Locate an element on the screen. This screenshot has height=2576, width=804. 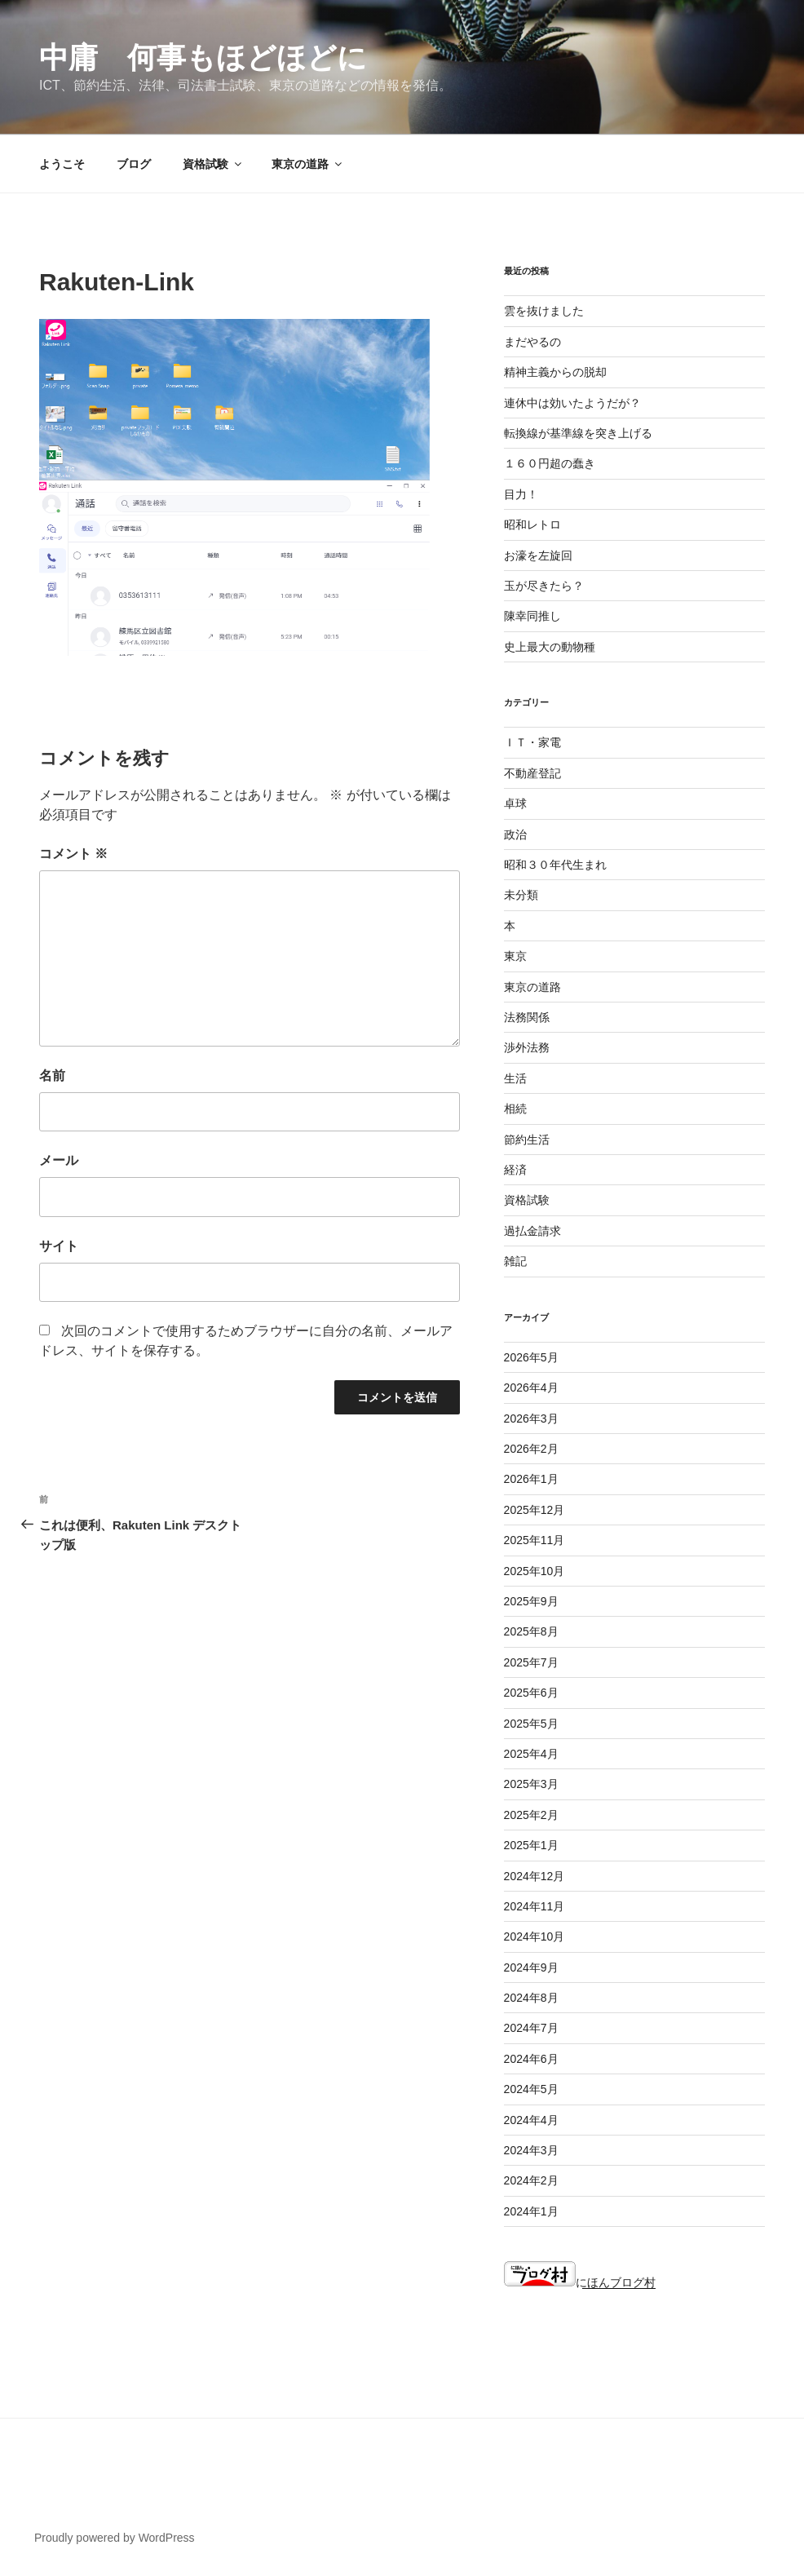
渉外法務 is located at coordinates (527, 1047).